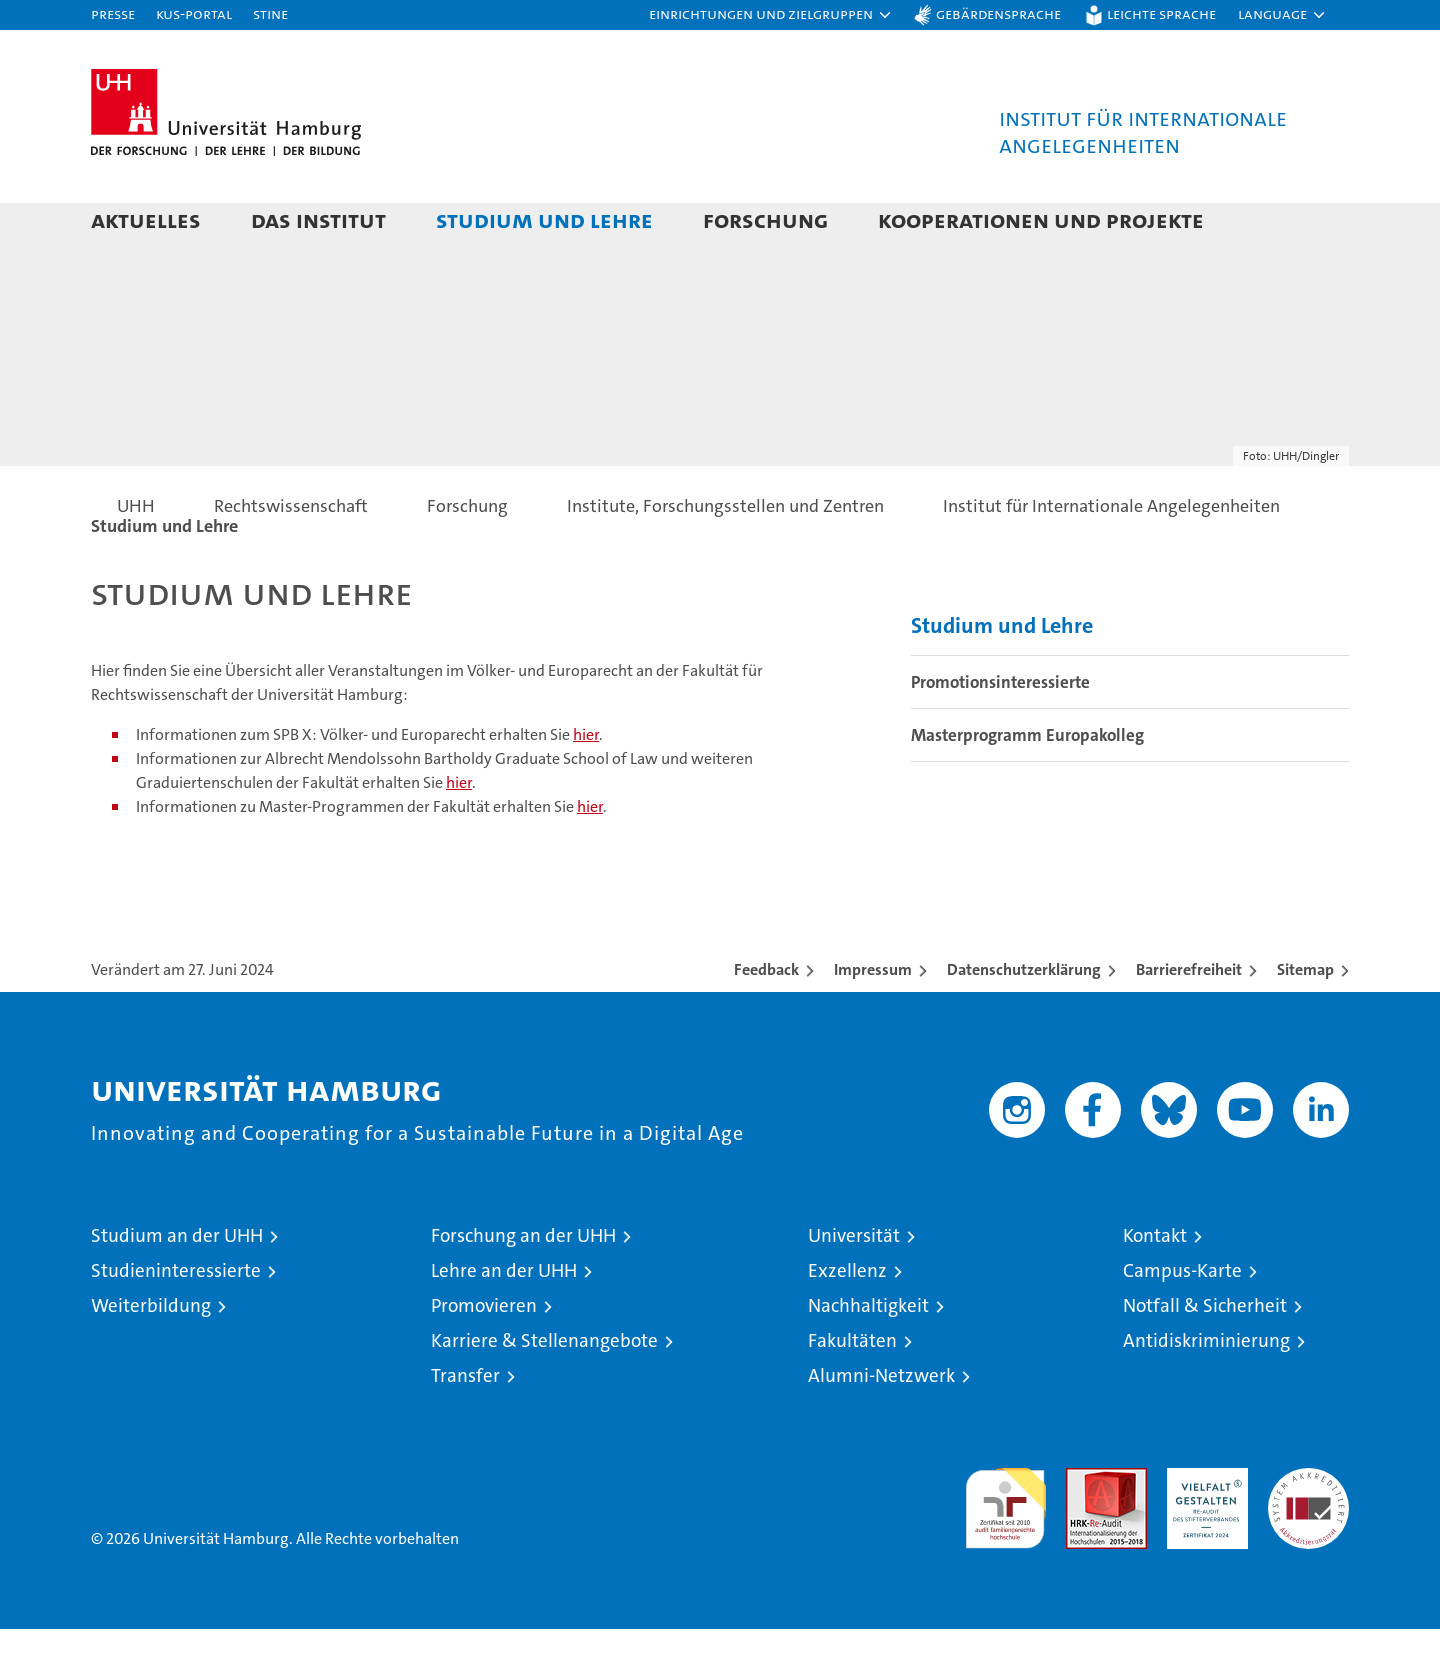  What do you see at coordinates (1161, 13) in the screenshot?
I see `Leichte Sprache` at bounding box center [1161, 13].